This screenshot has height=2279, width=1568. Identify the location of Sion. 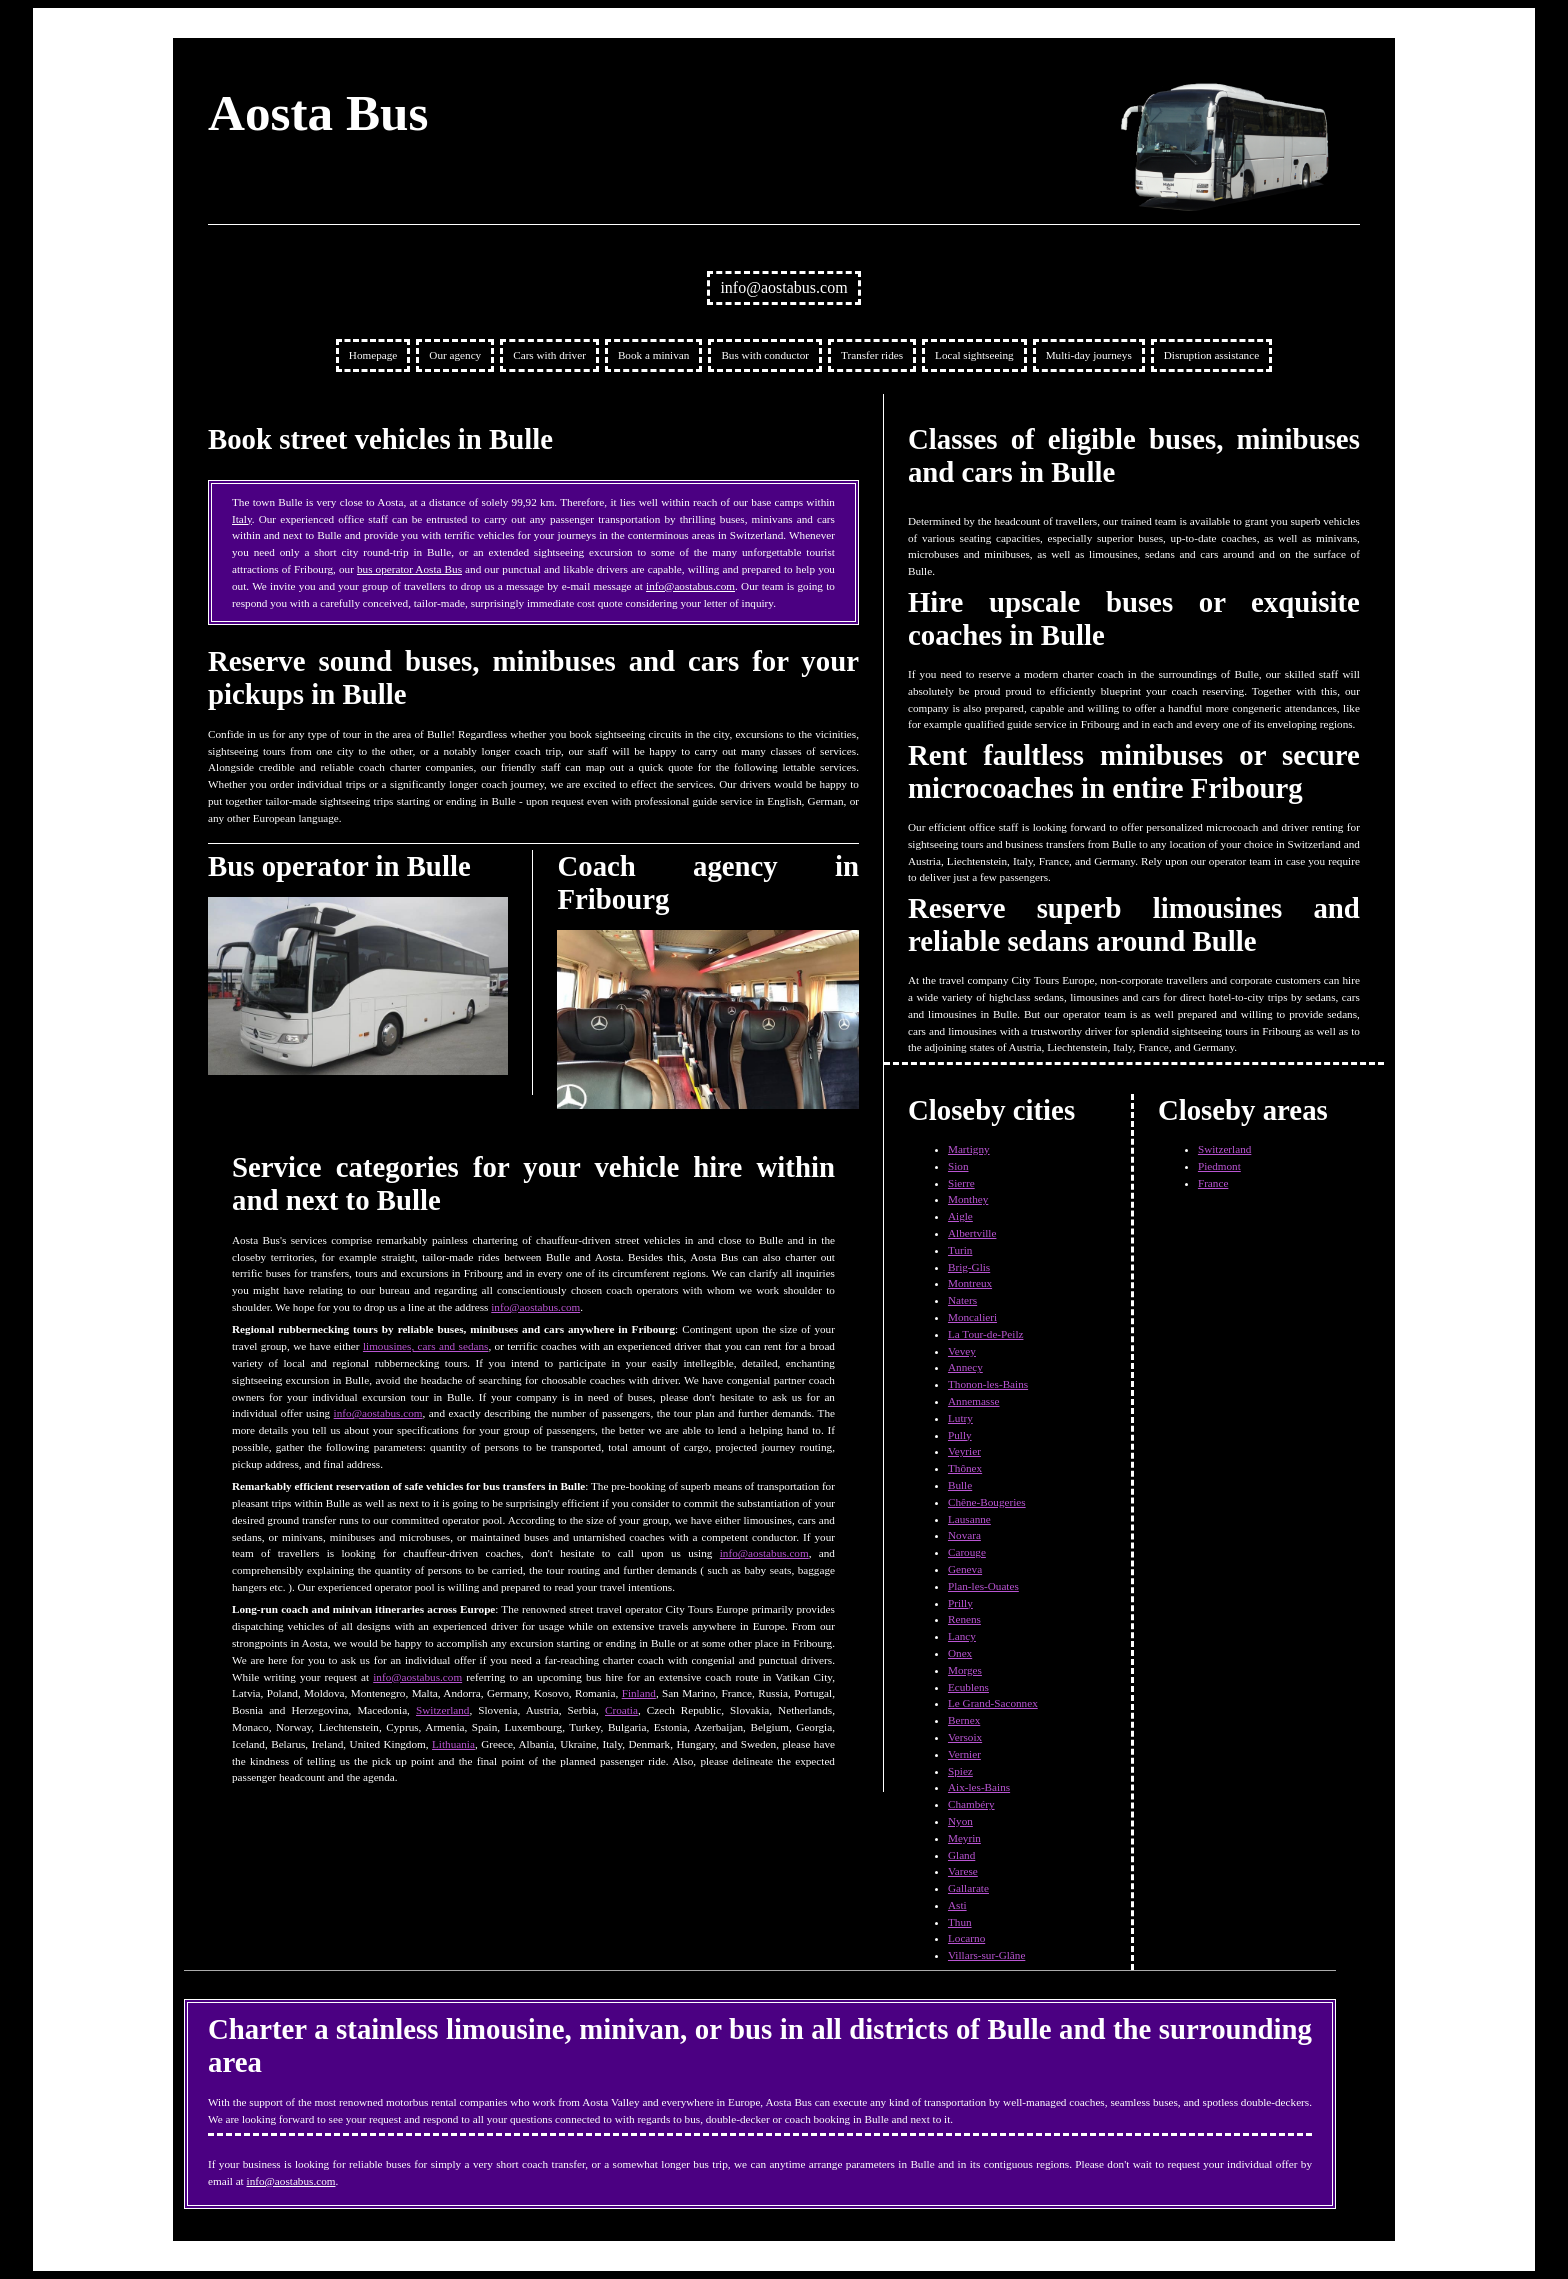
(958, 1166).